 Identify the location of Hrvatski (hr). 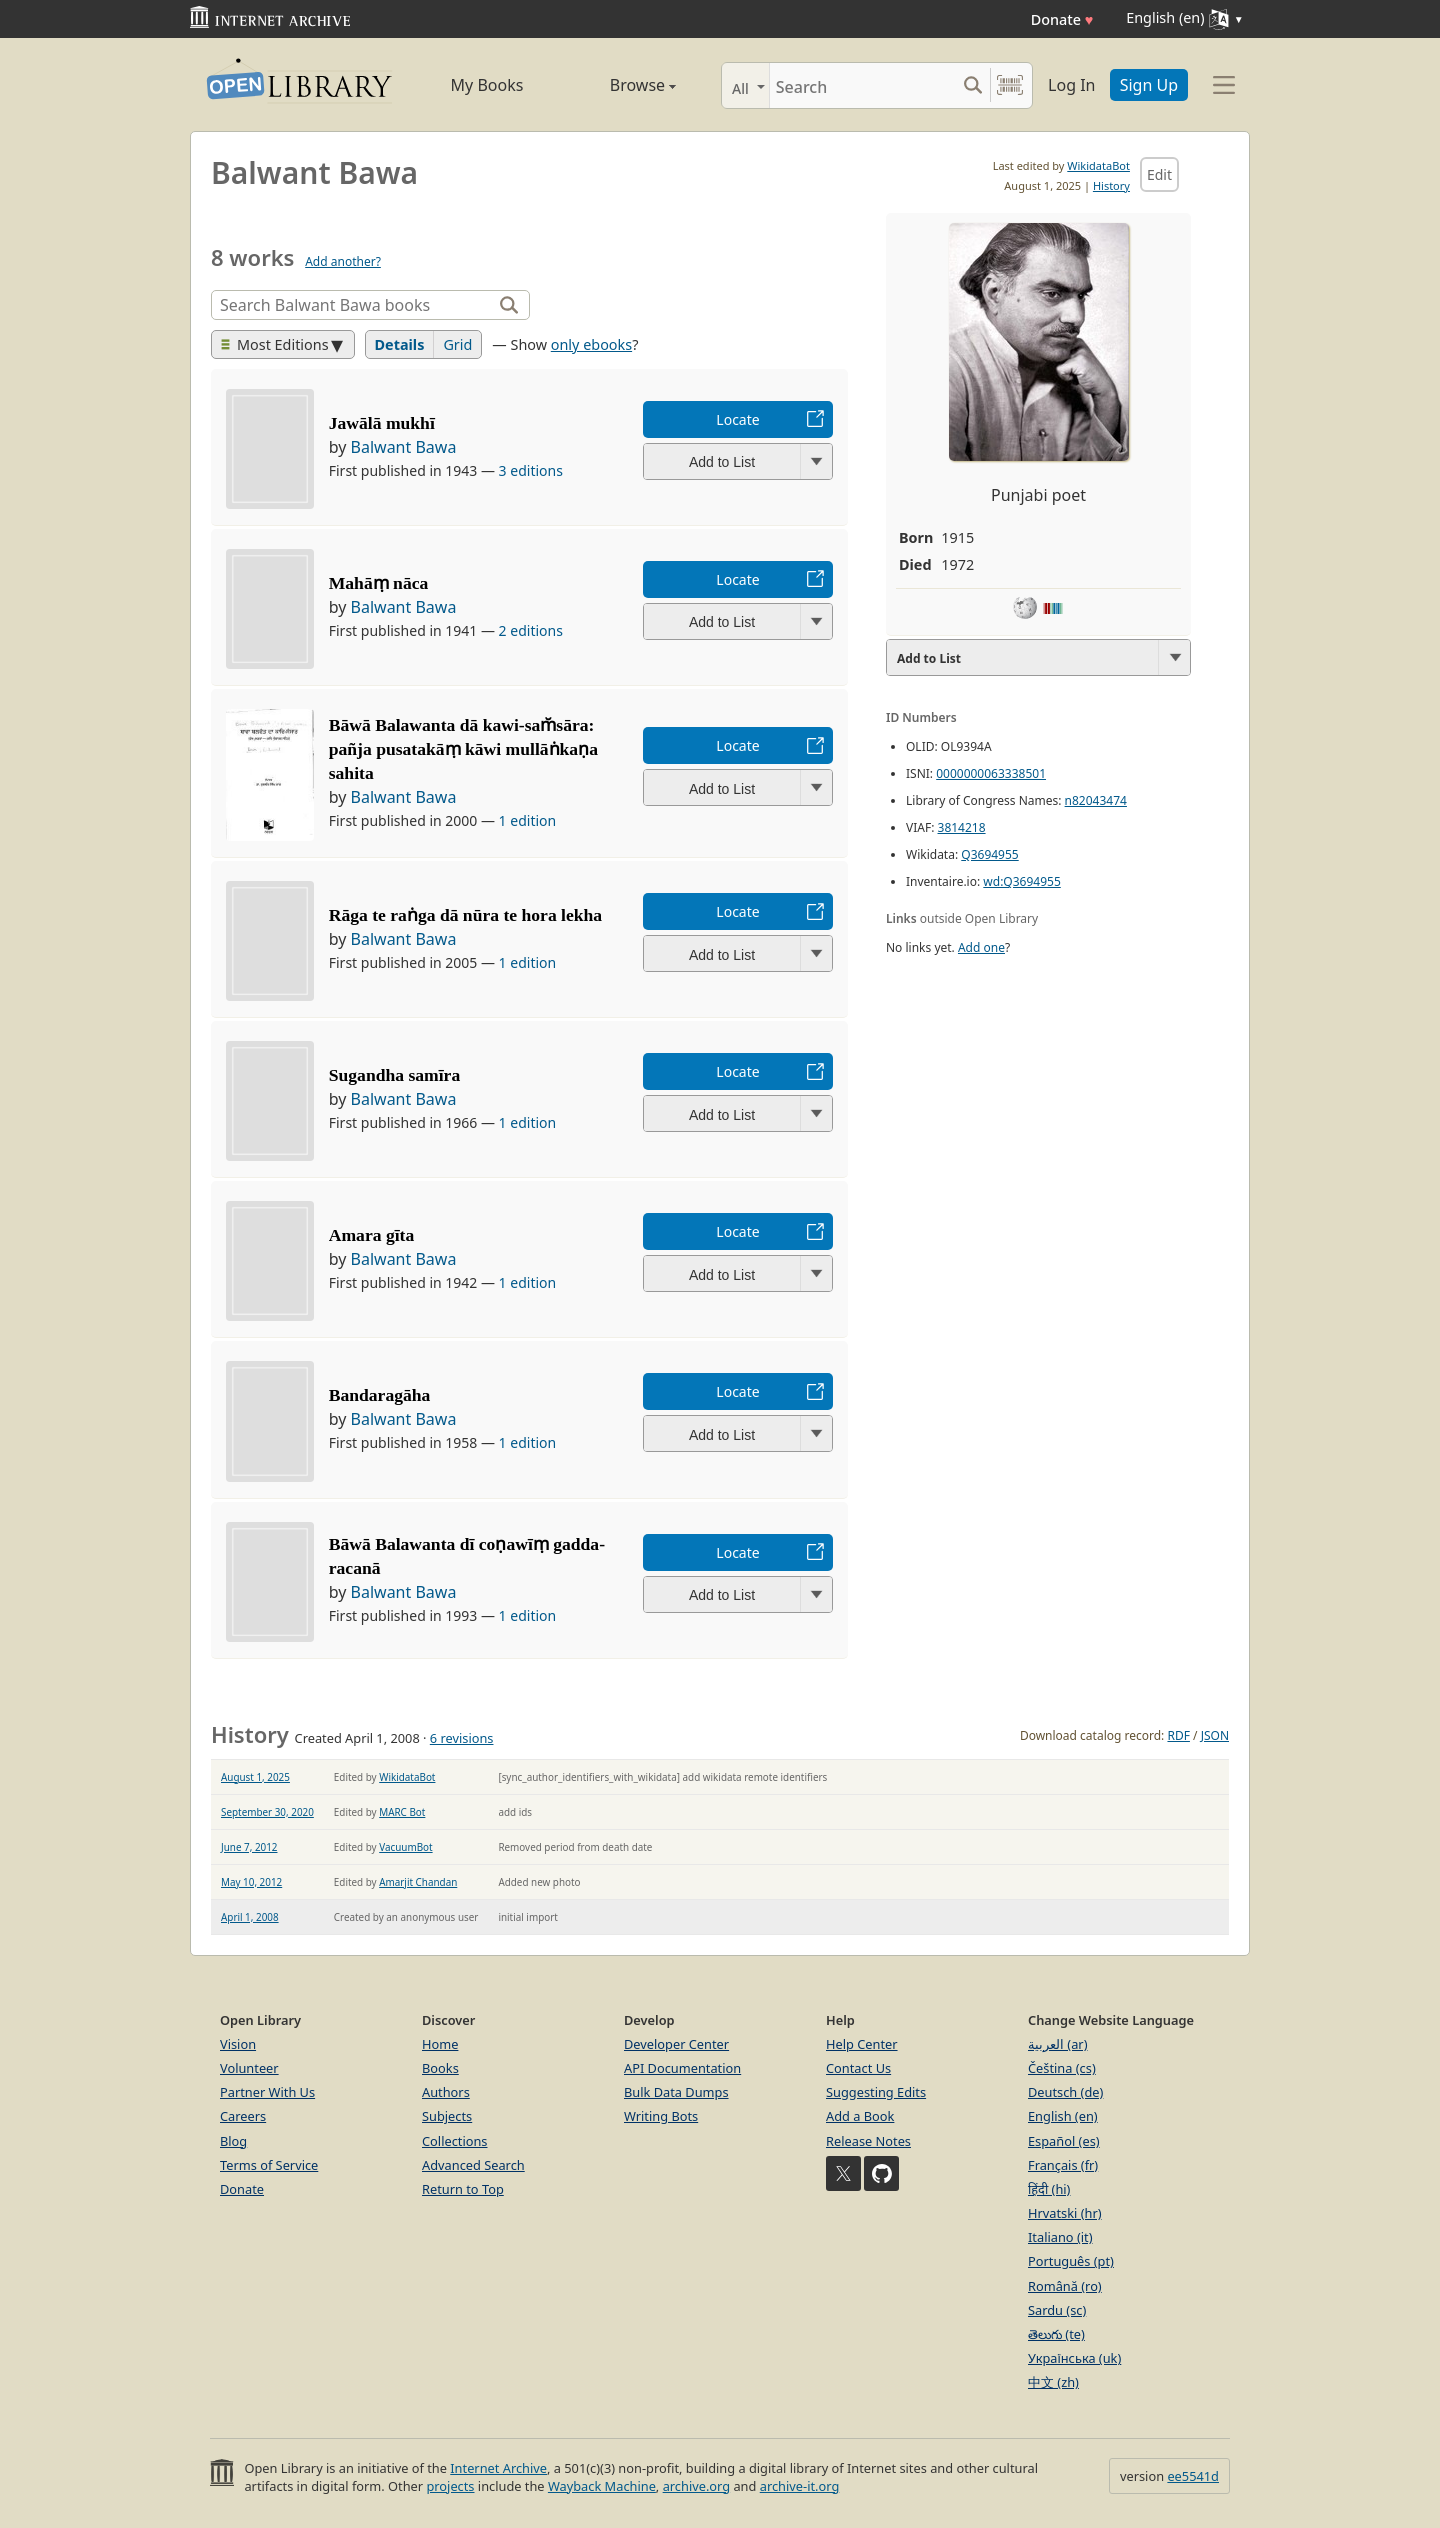
(1065, 2213).